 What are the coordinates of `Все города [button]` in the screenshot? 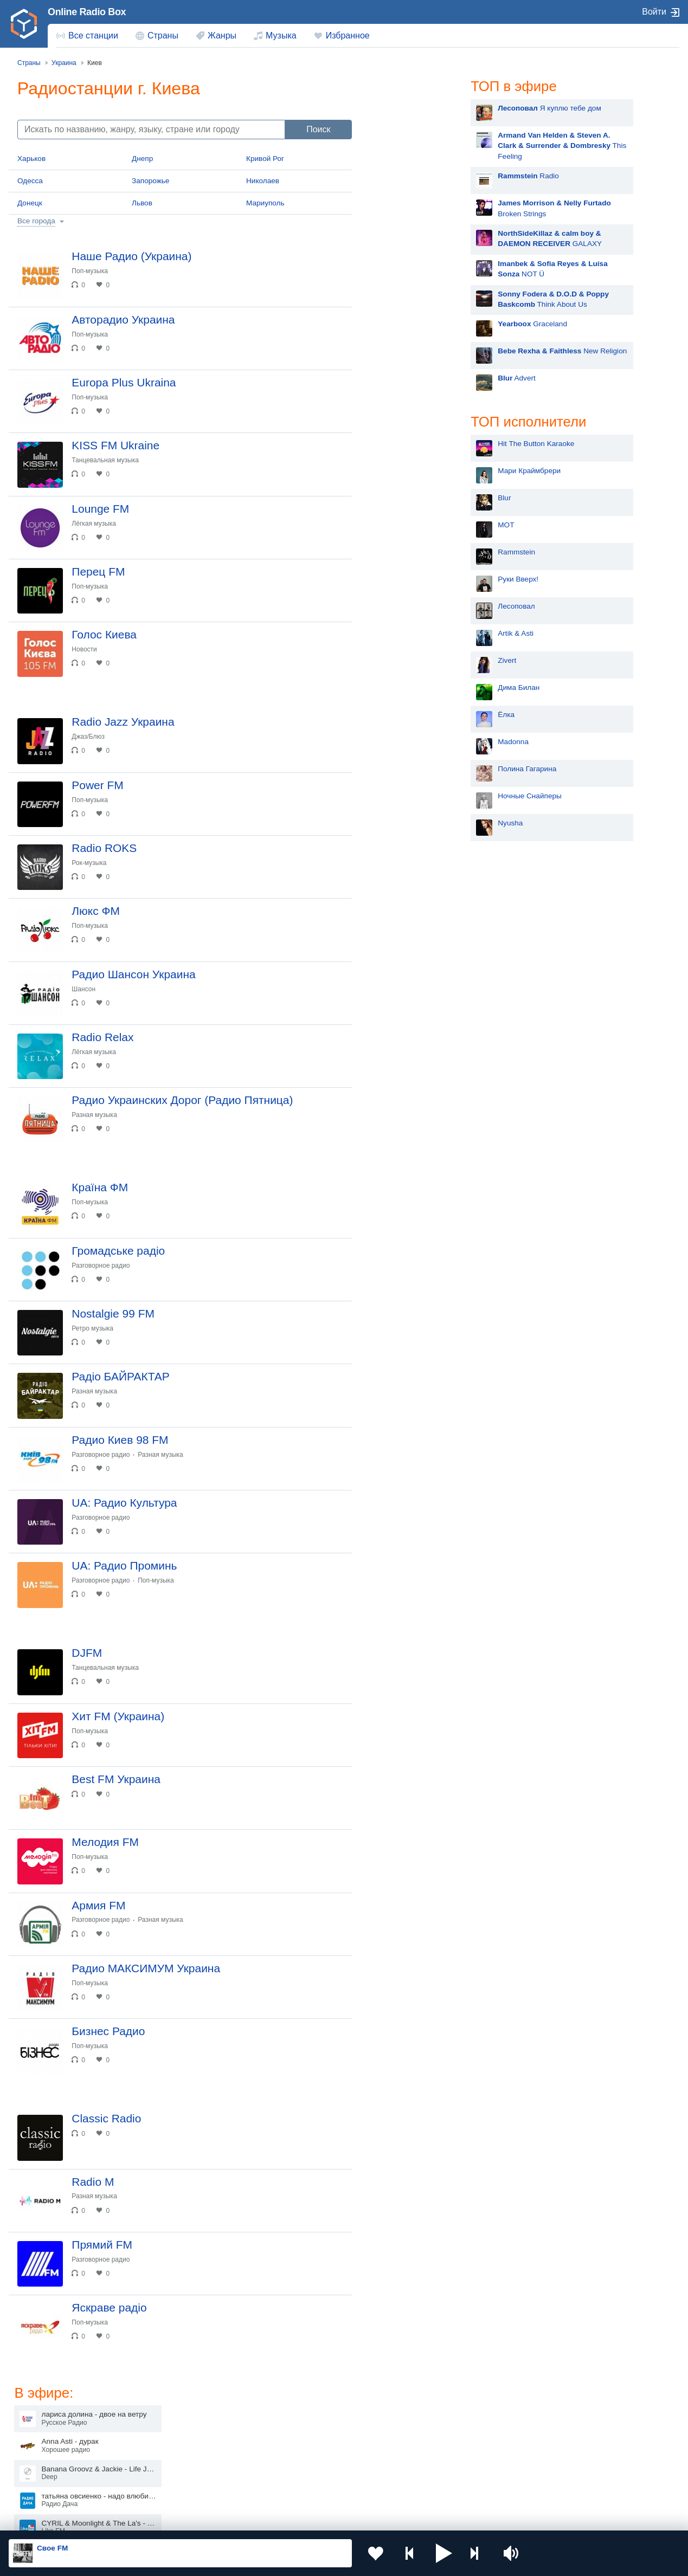 It's located at (36, 221).